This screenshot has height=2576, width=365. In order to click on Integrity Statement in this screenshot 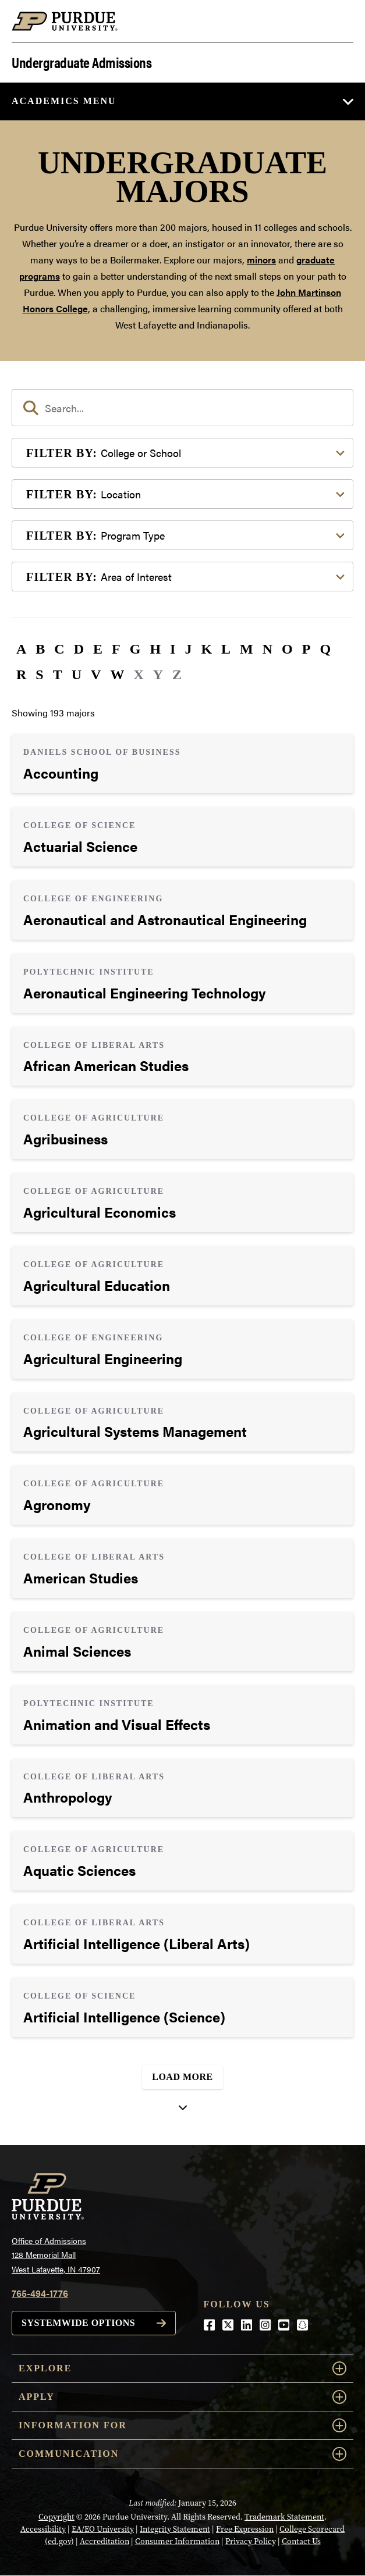, I will do `click(175, 2529)`.